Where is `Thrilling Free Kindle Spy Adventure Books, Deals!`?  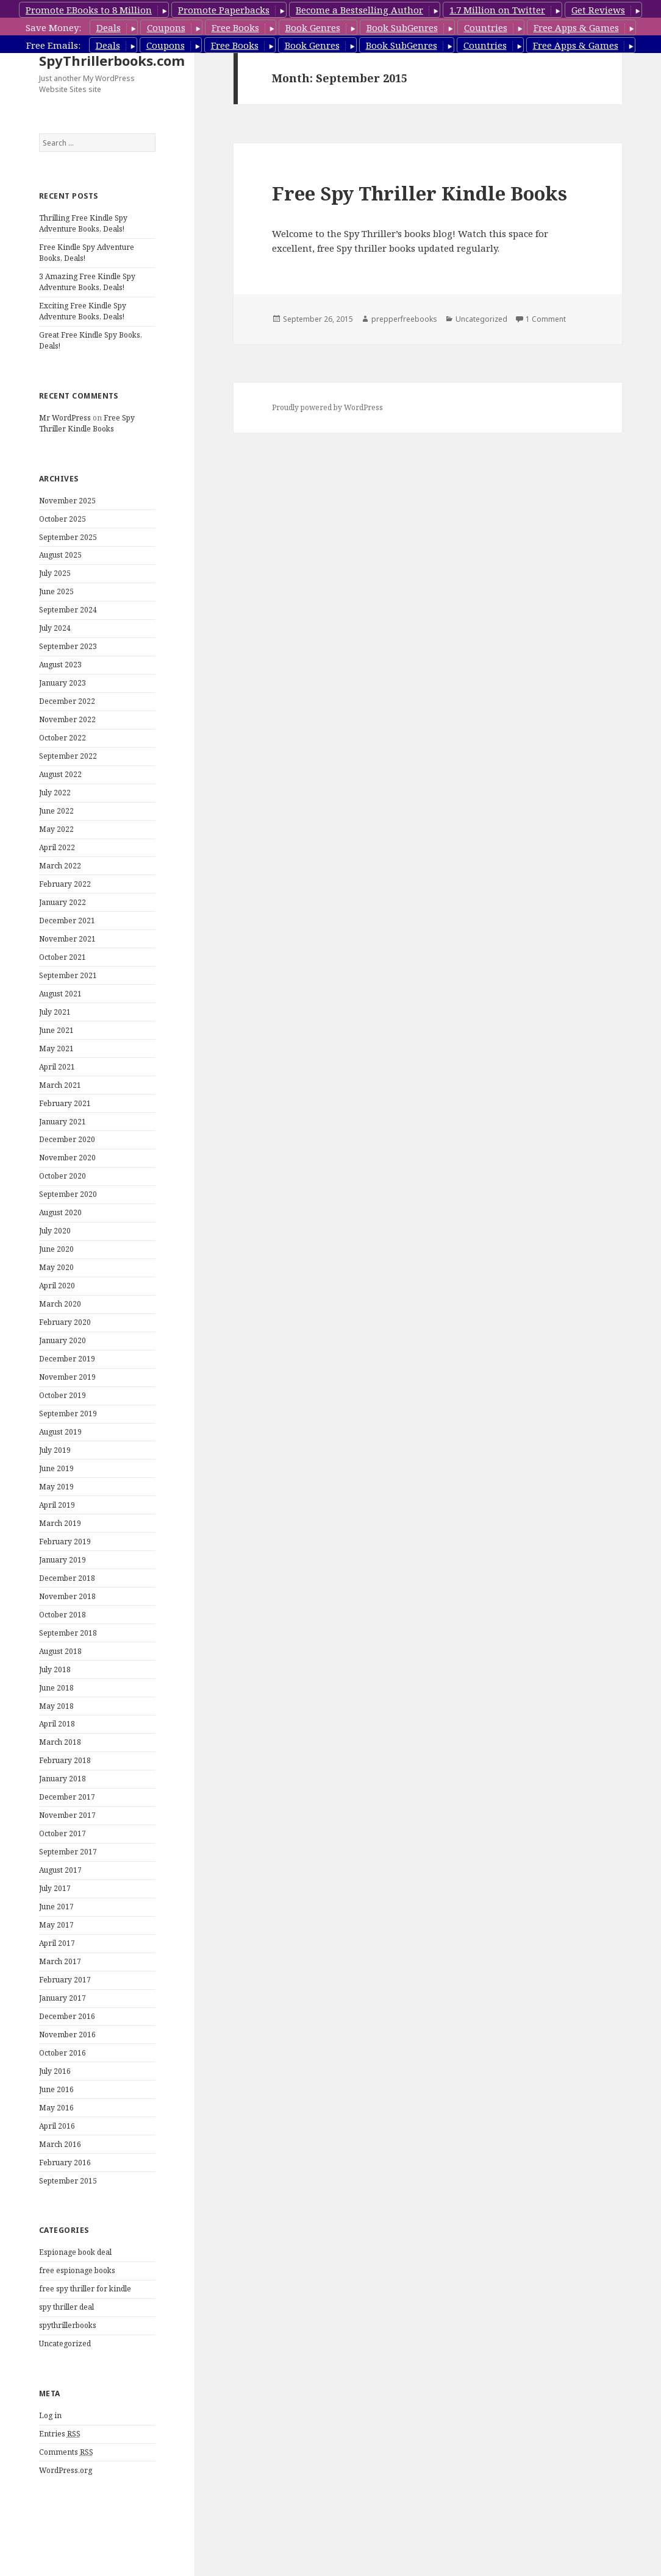
Thrilling Free Kindle Spy Adventure Books, Deals! is located at coordinates (83, 223).